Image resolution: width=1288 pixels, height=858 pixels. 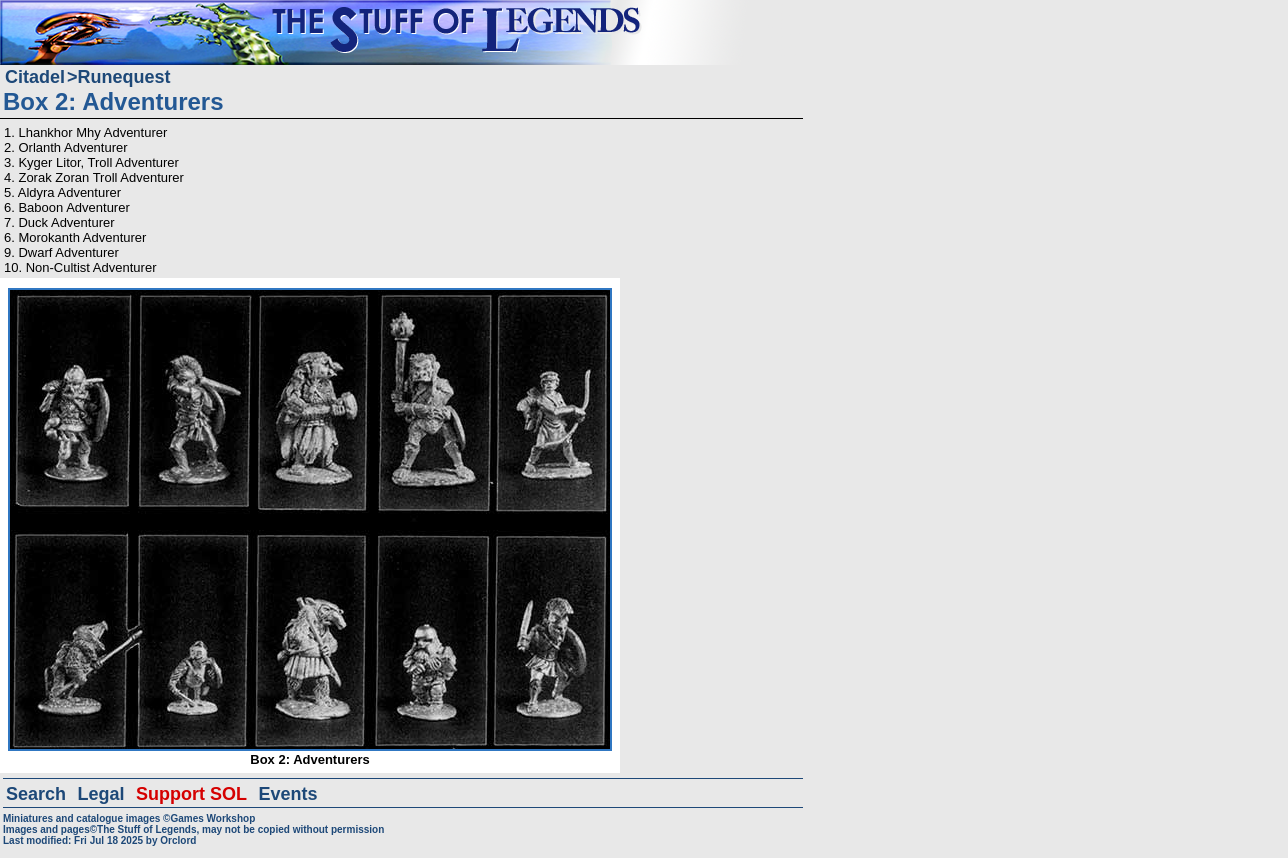 What do you see at coordinates (36, 794) in the screenshot?
I see `Search` at bounding box center [36, 794].